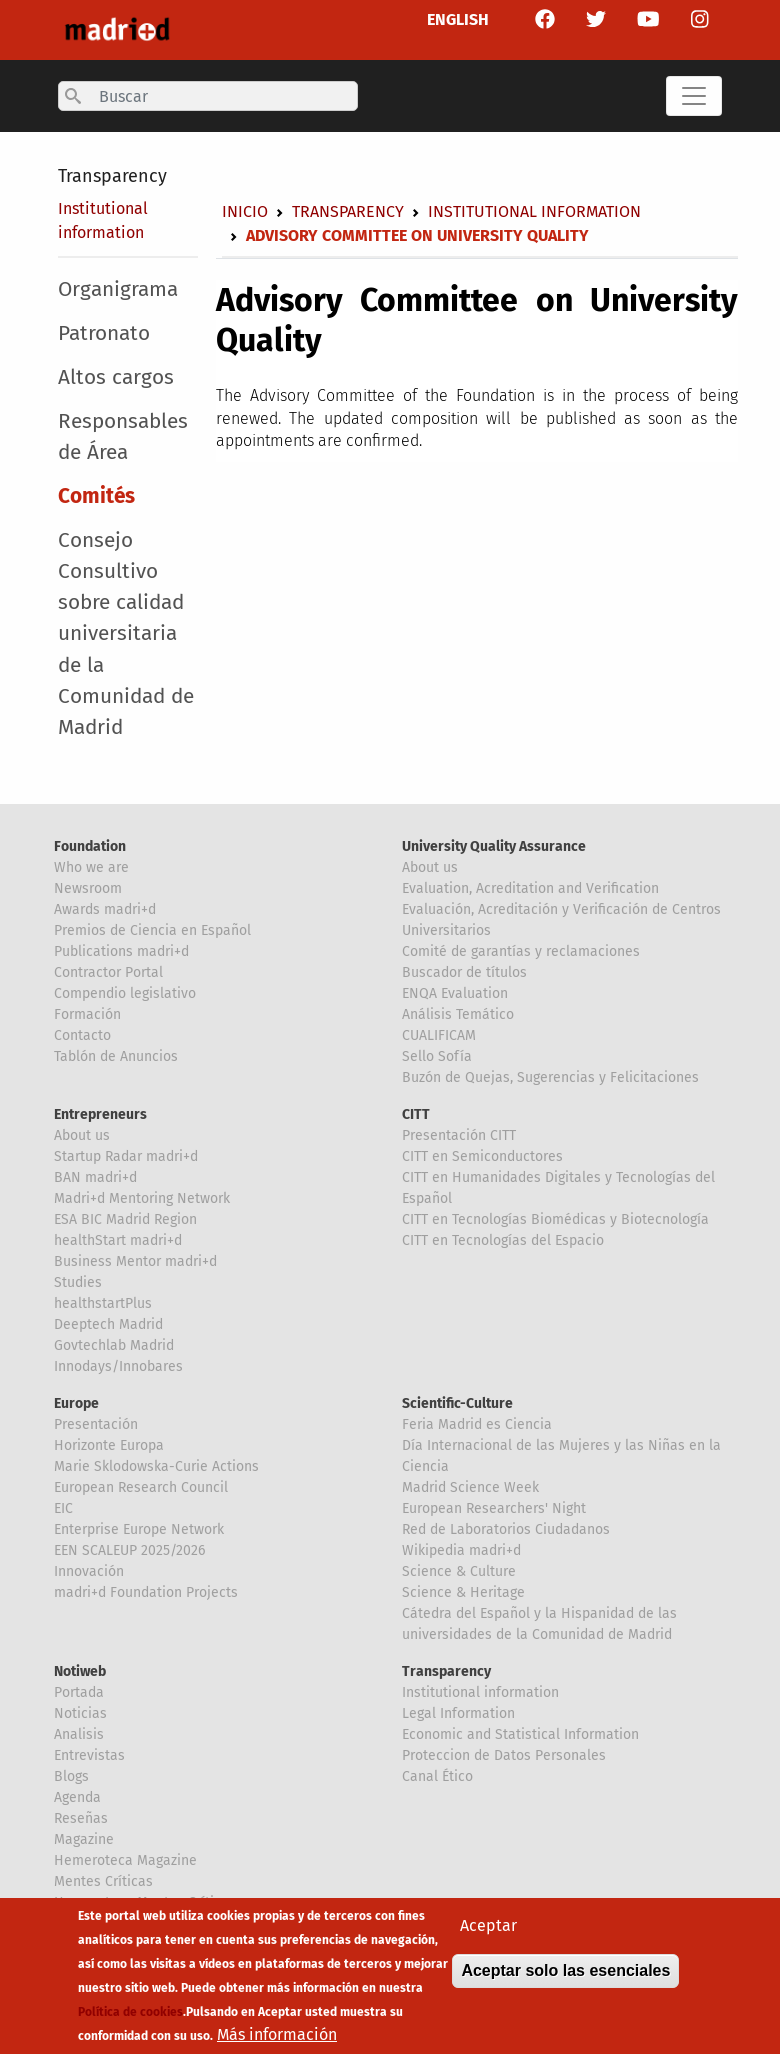  I want to click on Magazine, so click(84, 1839).